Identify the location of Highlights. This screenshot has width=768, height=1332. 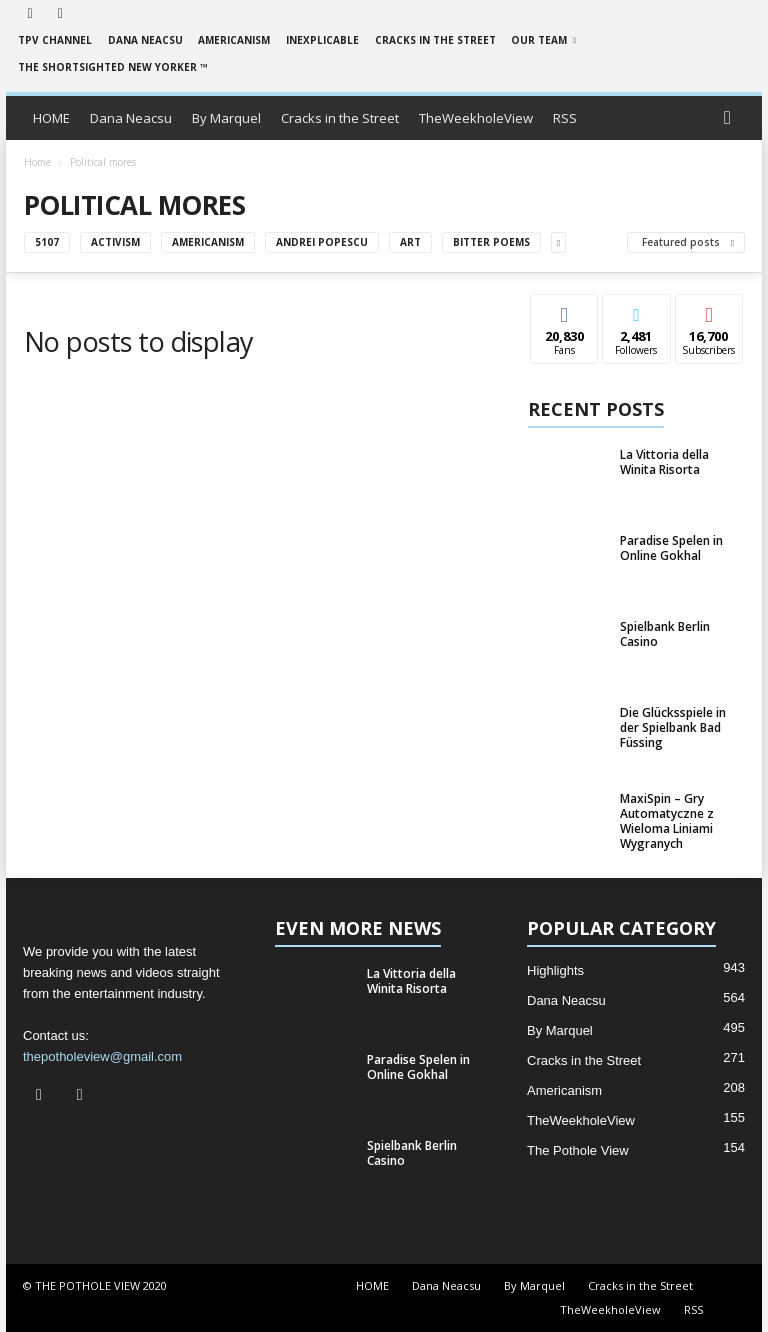
(555, 970).